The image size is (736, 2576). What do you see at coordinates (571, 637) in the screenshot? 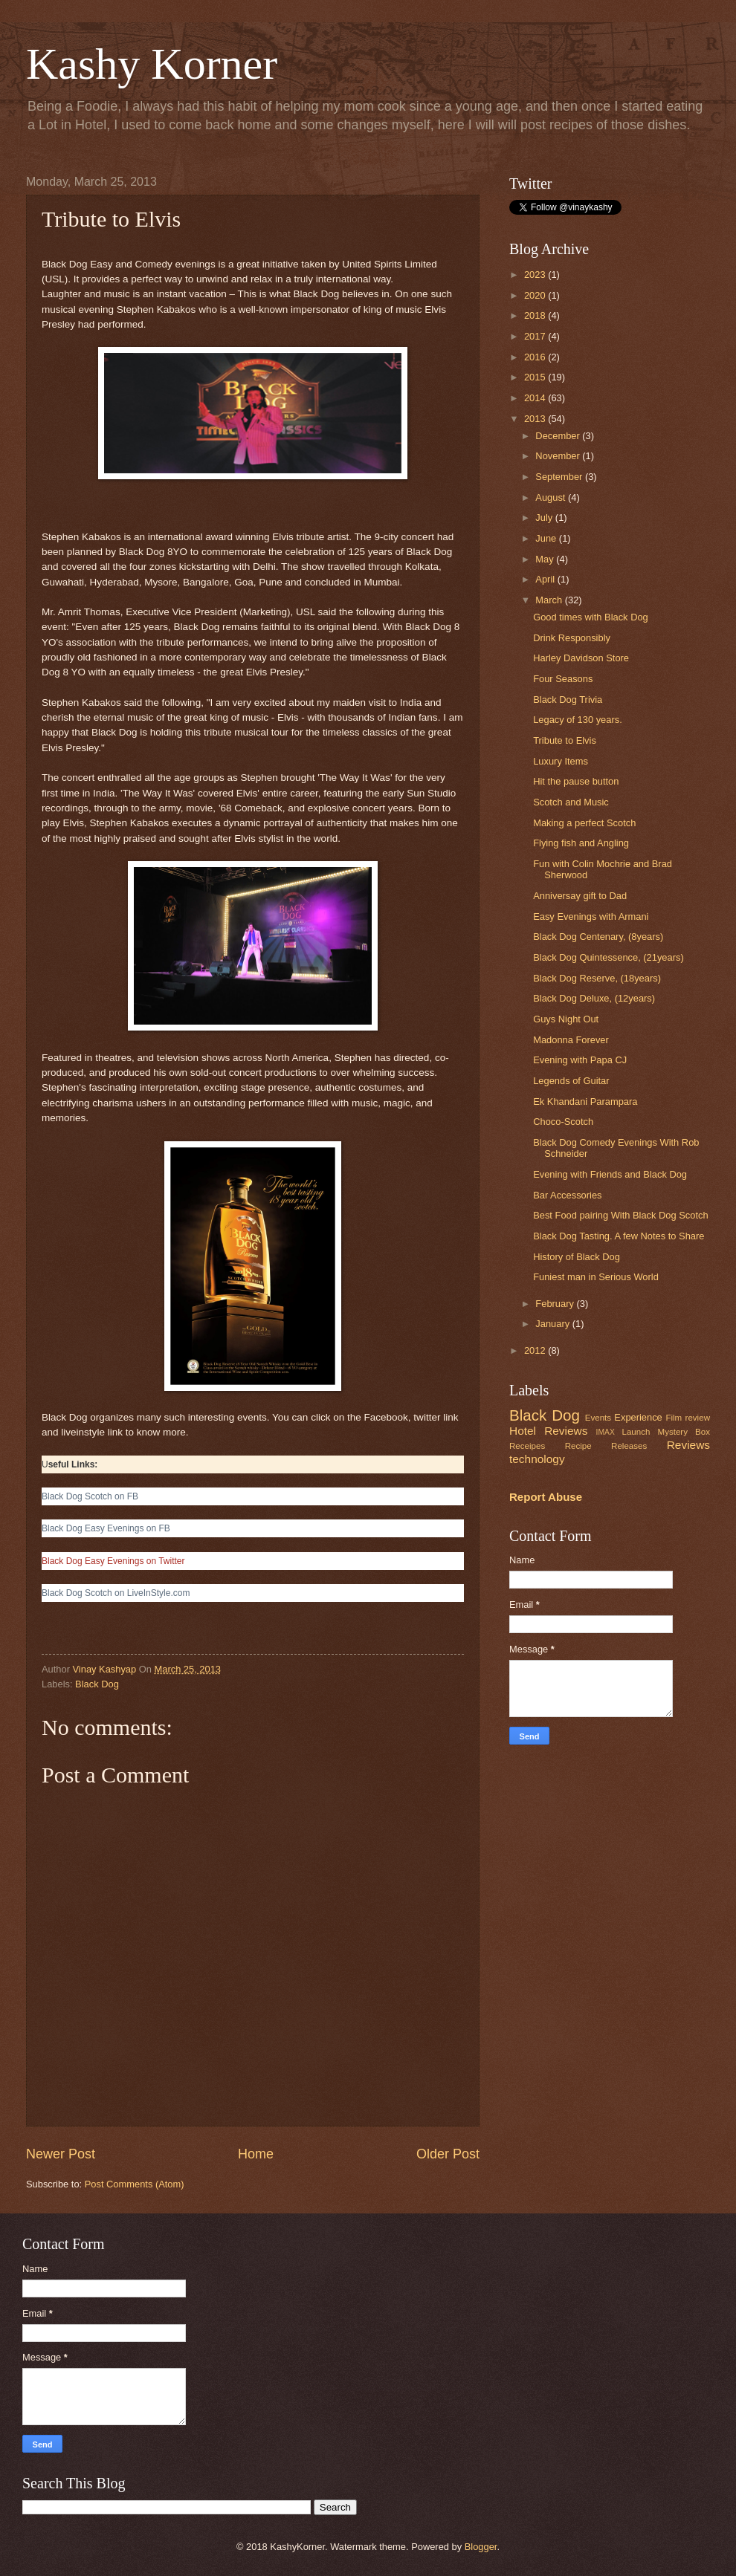
I see `Drink Responsibly` at bounding box center [571, 637].